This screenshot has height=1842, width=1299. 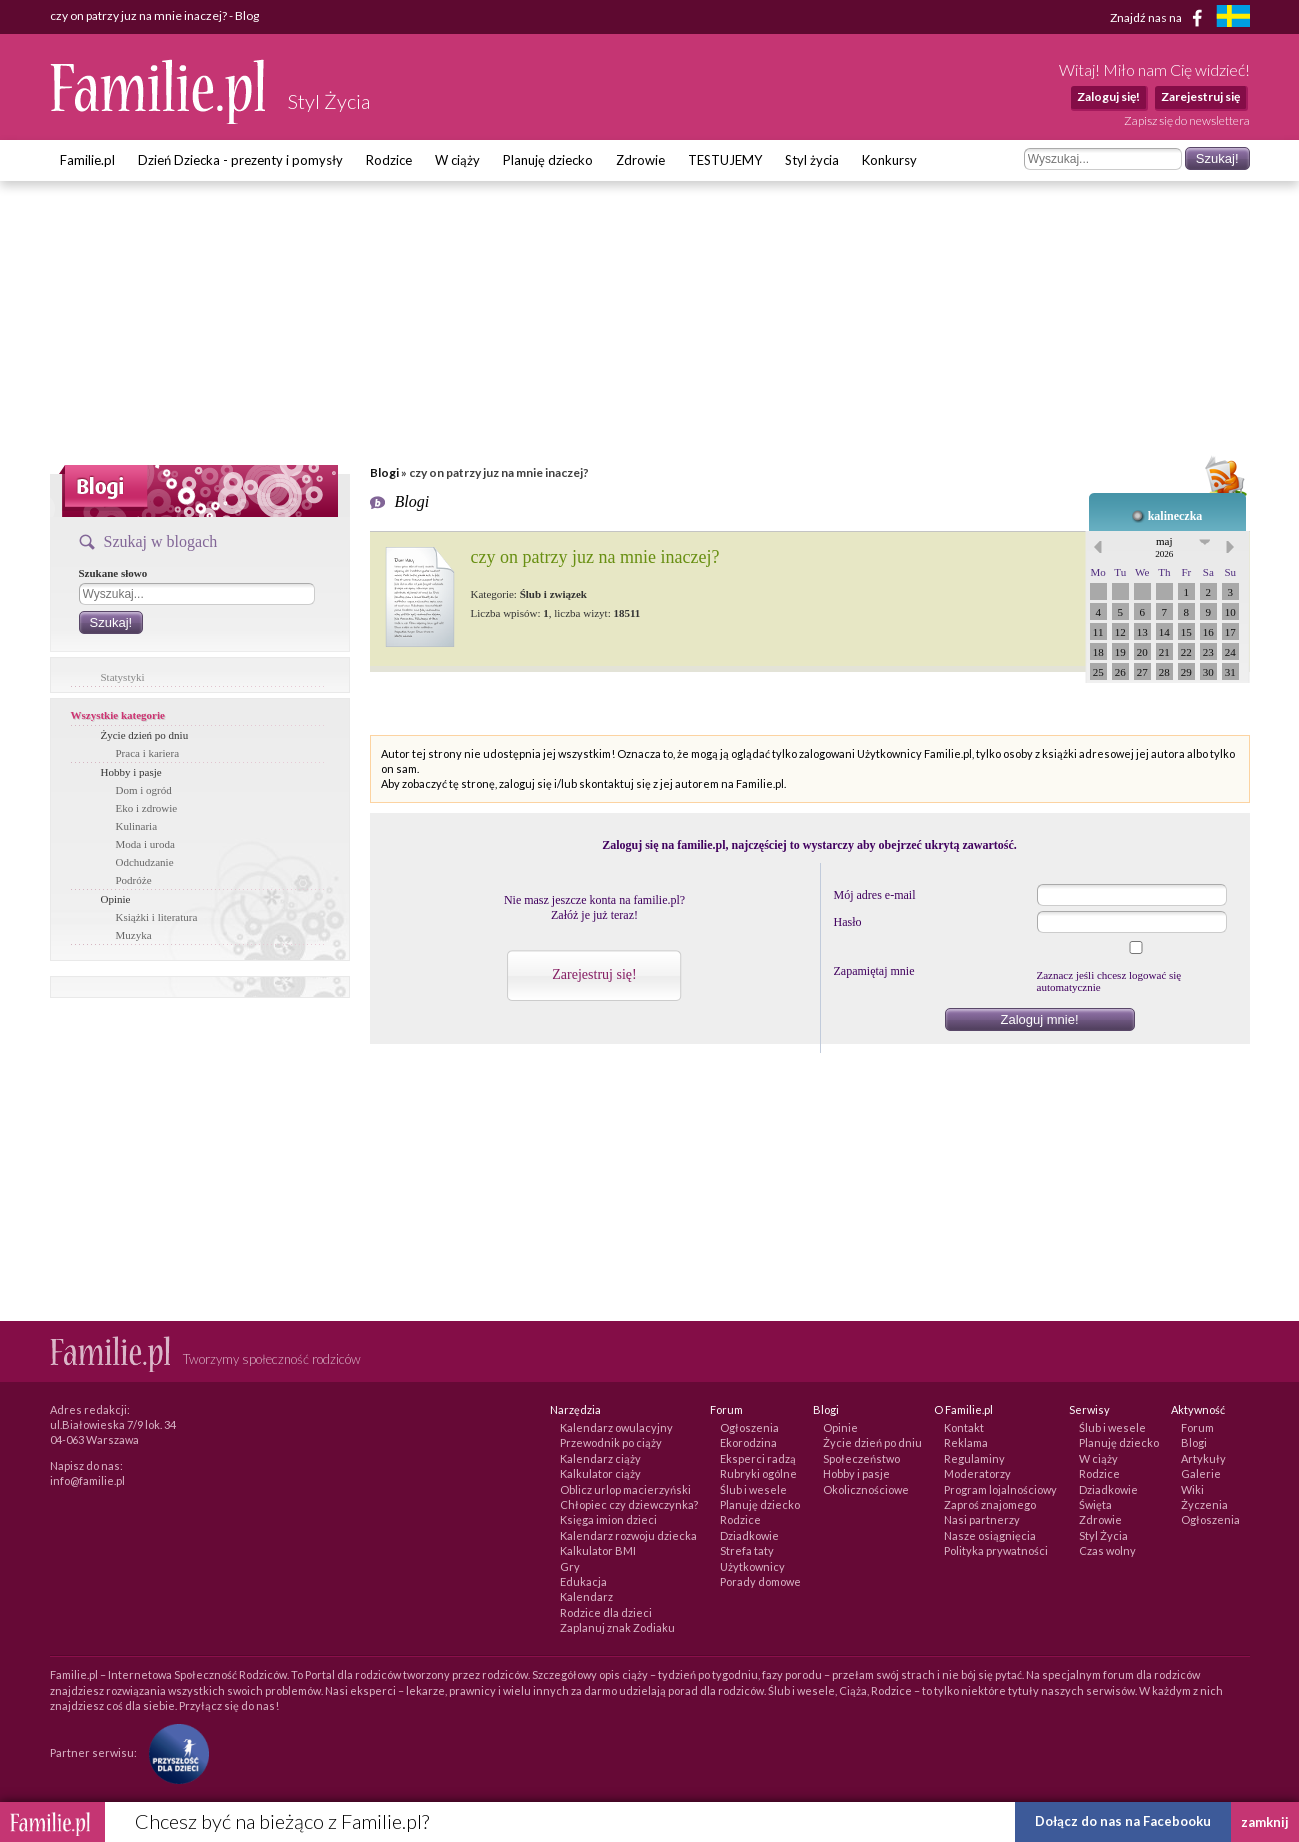 What do you see at coordinates (123, 677) in the screenshot?
I see `Statystyki` at bounding box center [123, 677].